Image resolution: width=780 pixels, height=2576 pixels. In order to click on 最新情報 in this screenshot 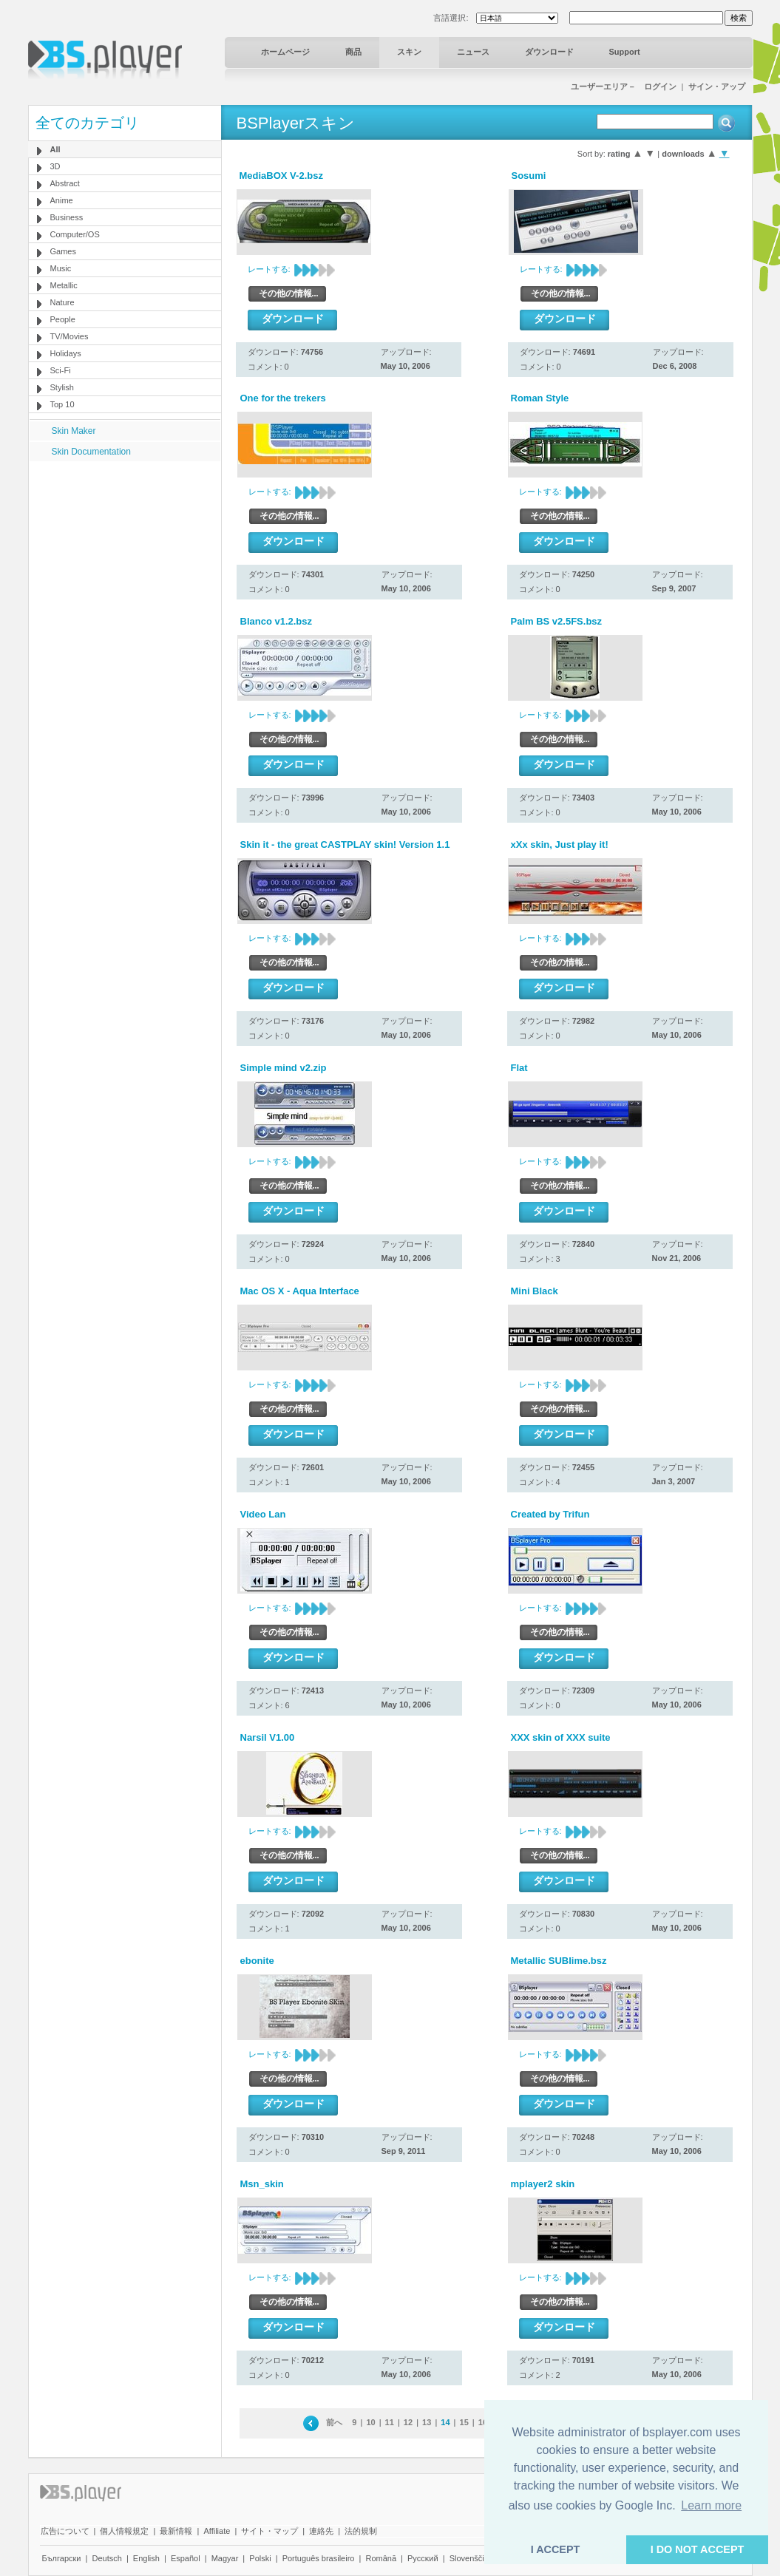, I will do `click(176, 2530)`.